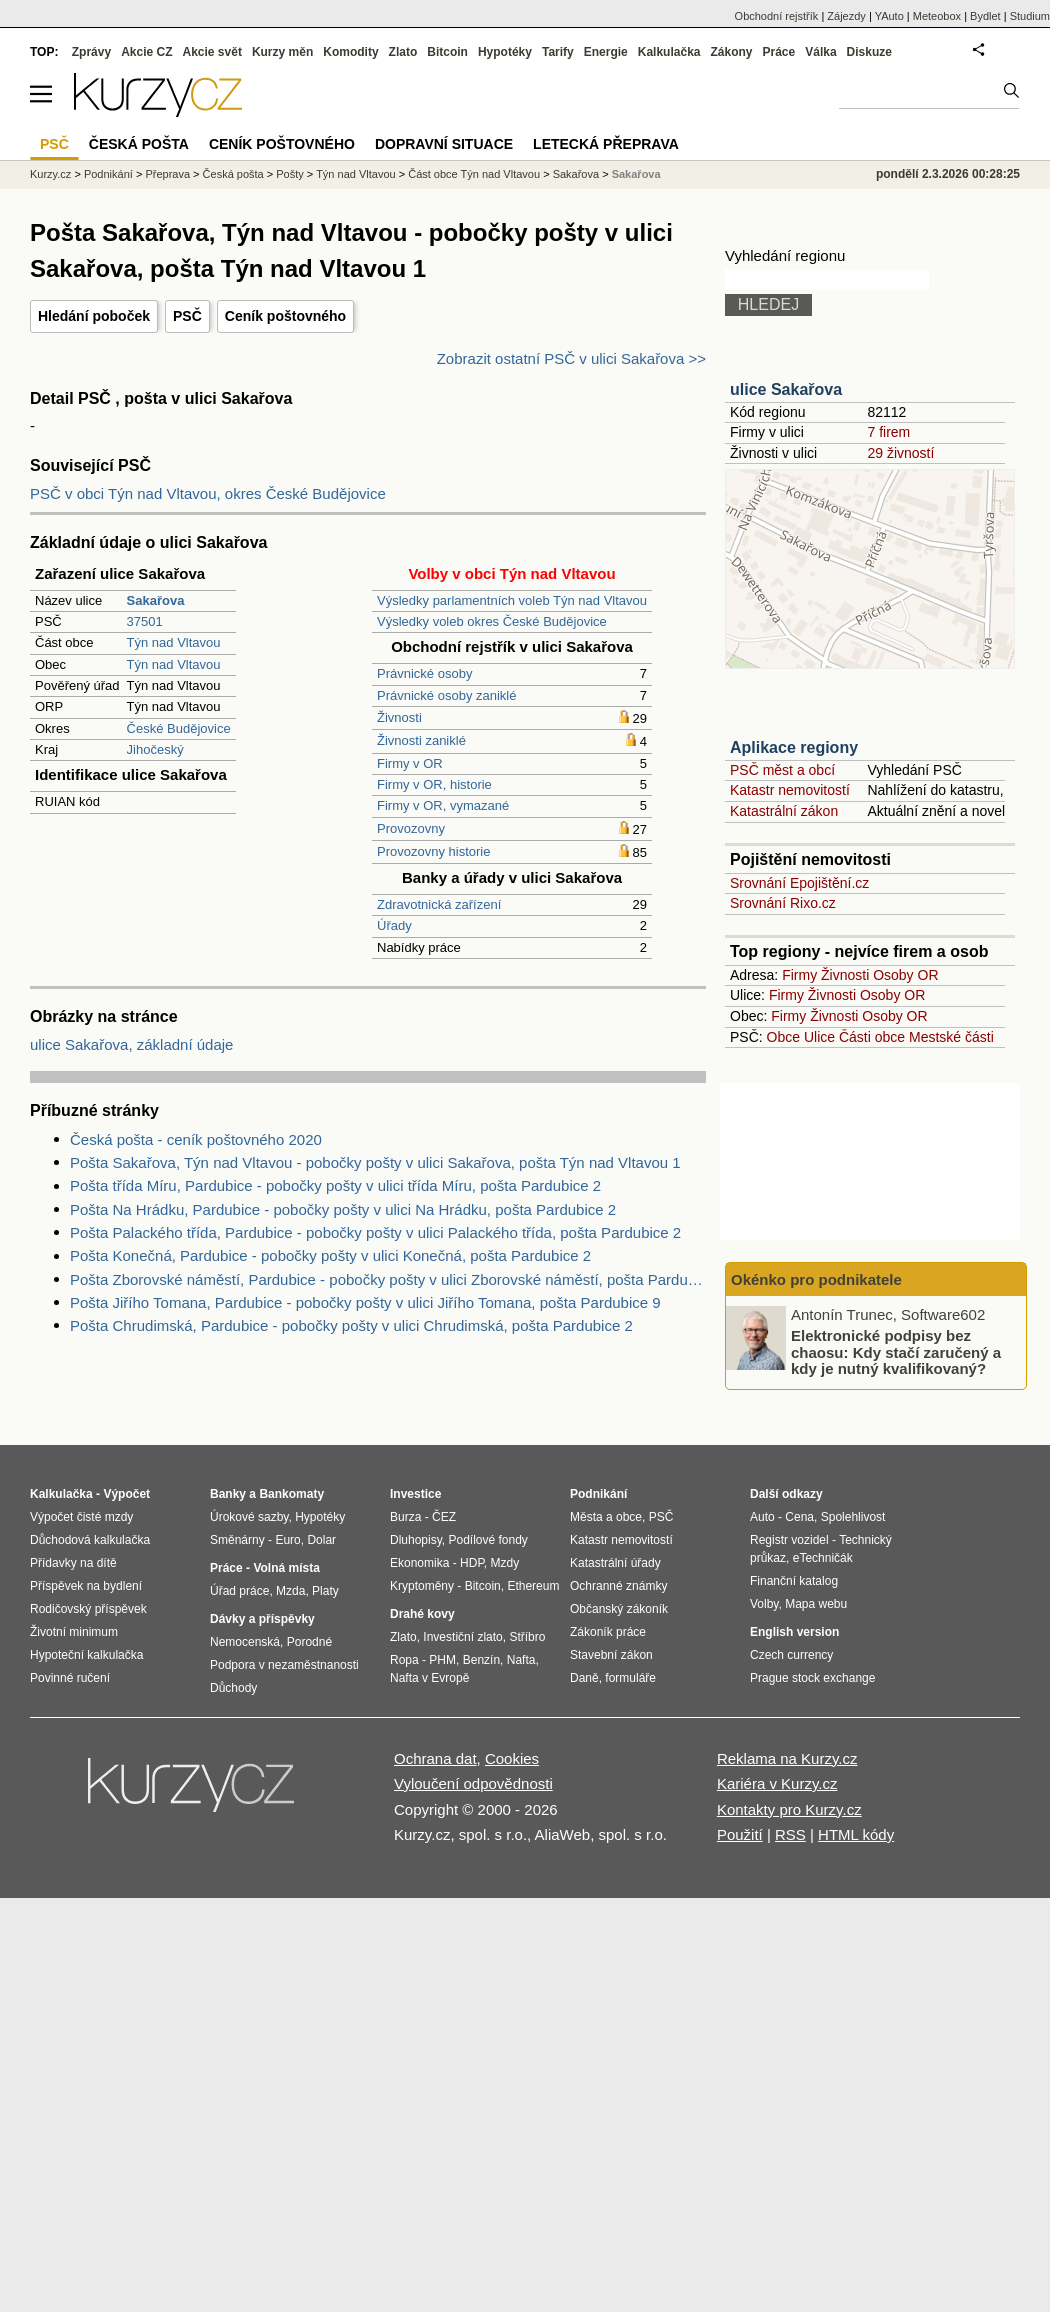 The image size is (1050, 2312). What do you see at coordinates (786, 389) in the screenshot?
I see `ulice Sakařova` at bounding box center [786, 389].